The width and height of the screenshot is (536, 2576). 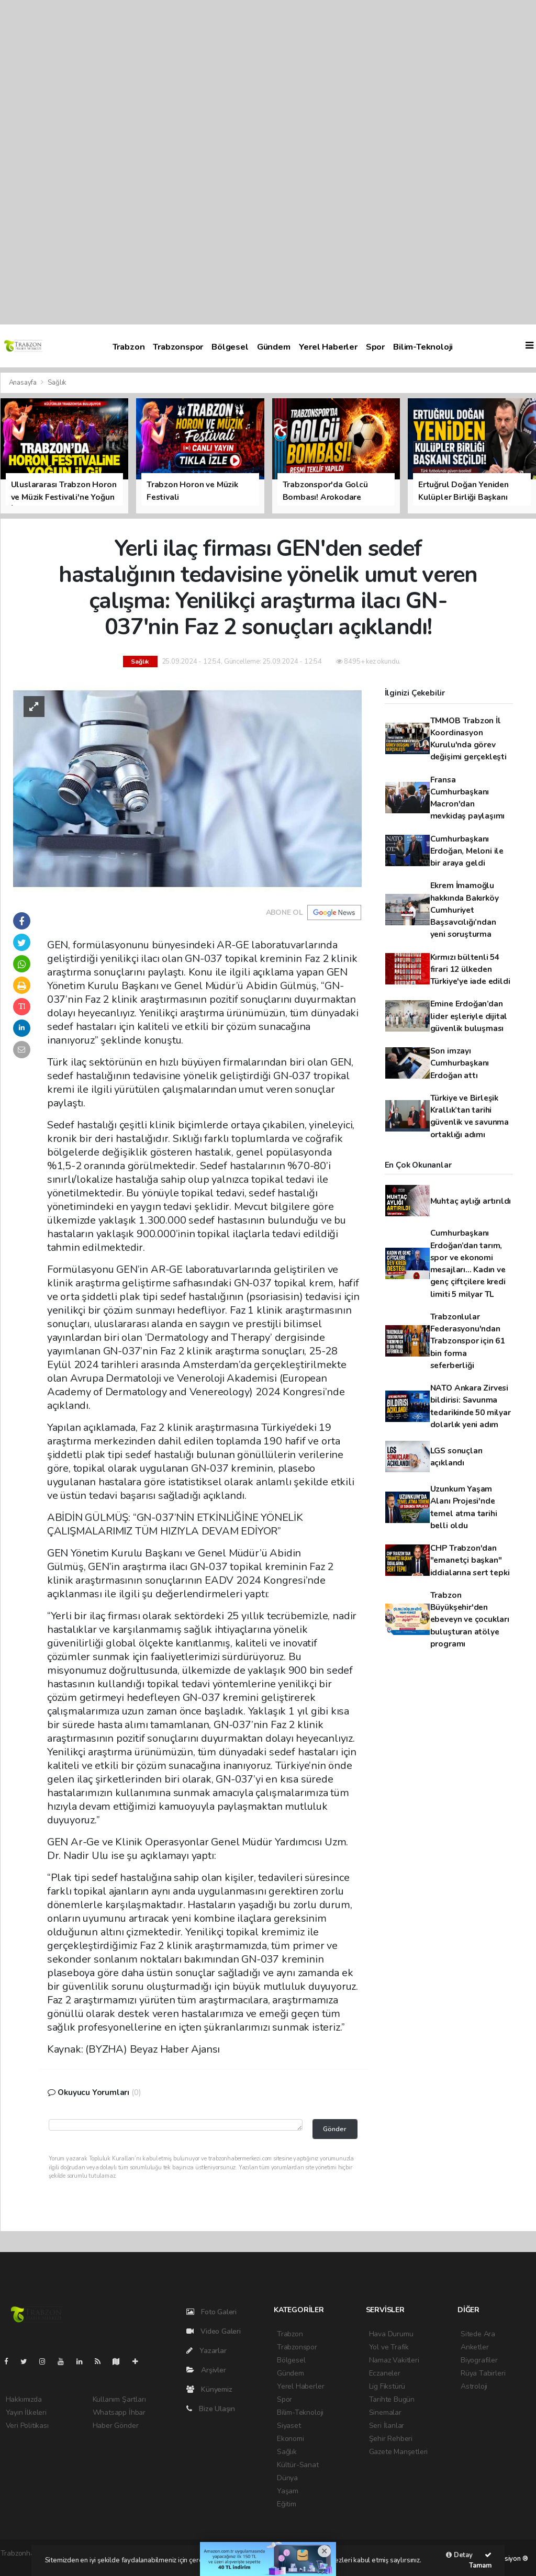 I want to click on Whatsapp İhbar, so click(x=119, y=2412).